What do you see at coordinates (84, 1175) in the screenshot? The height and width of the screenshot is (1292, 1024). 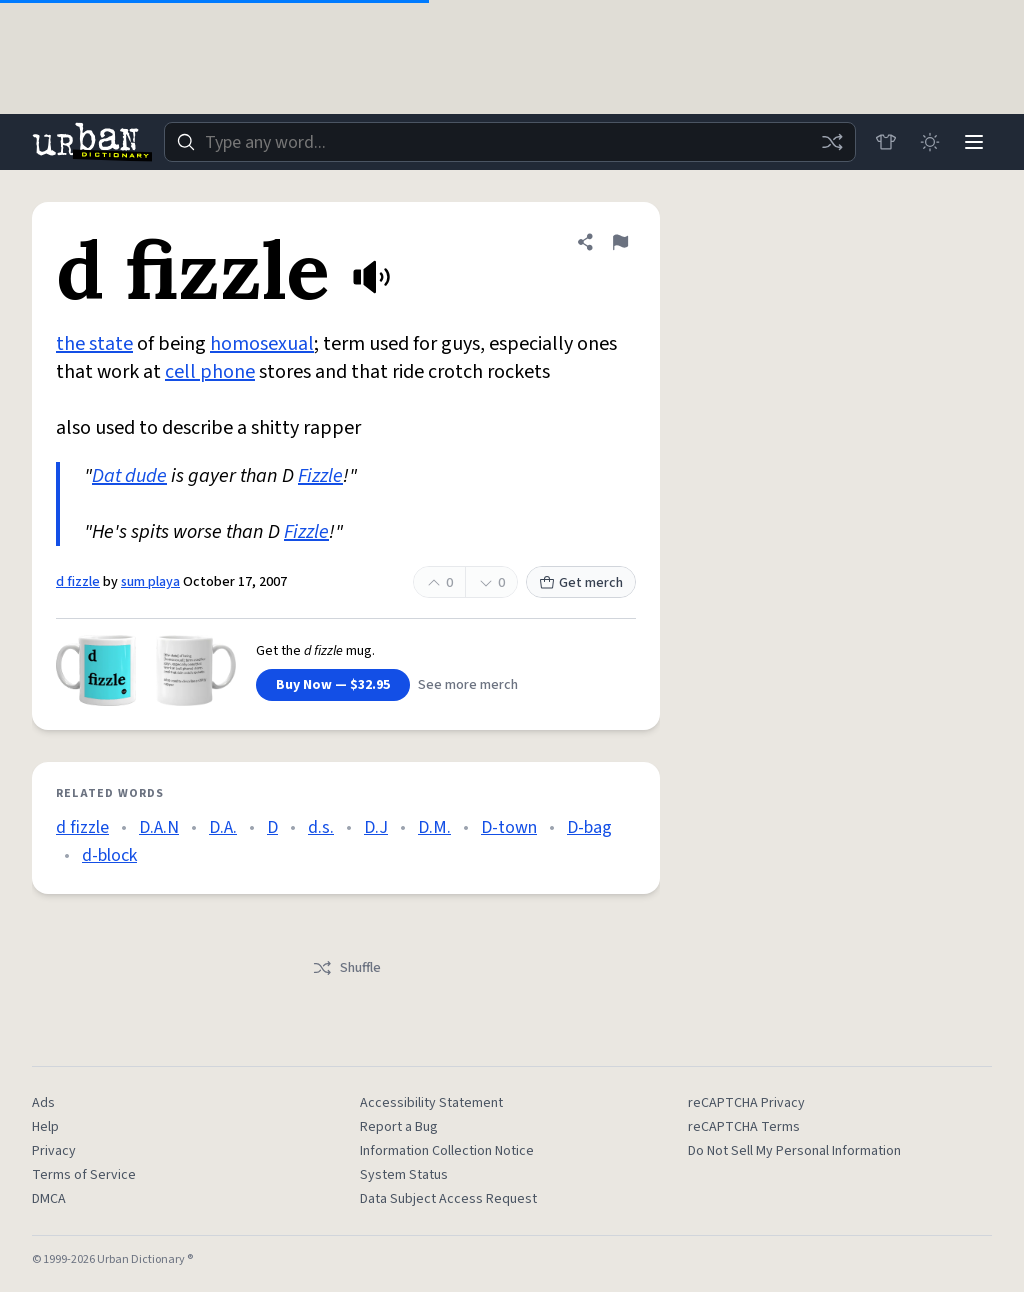 I see `Terms of Service` at bounding box center [84, 1175].